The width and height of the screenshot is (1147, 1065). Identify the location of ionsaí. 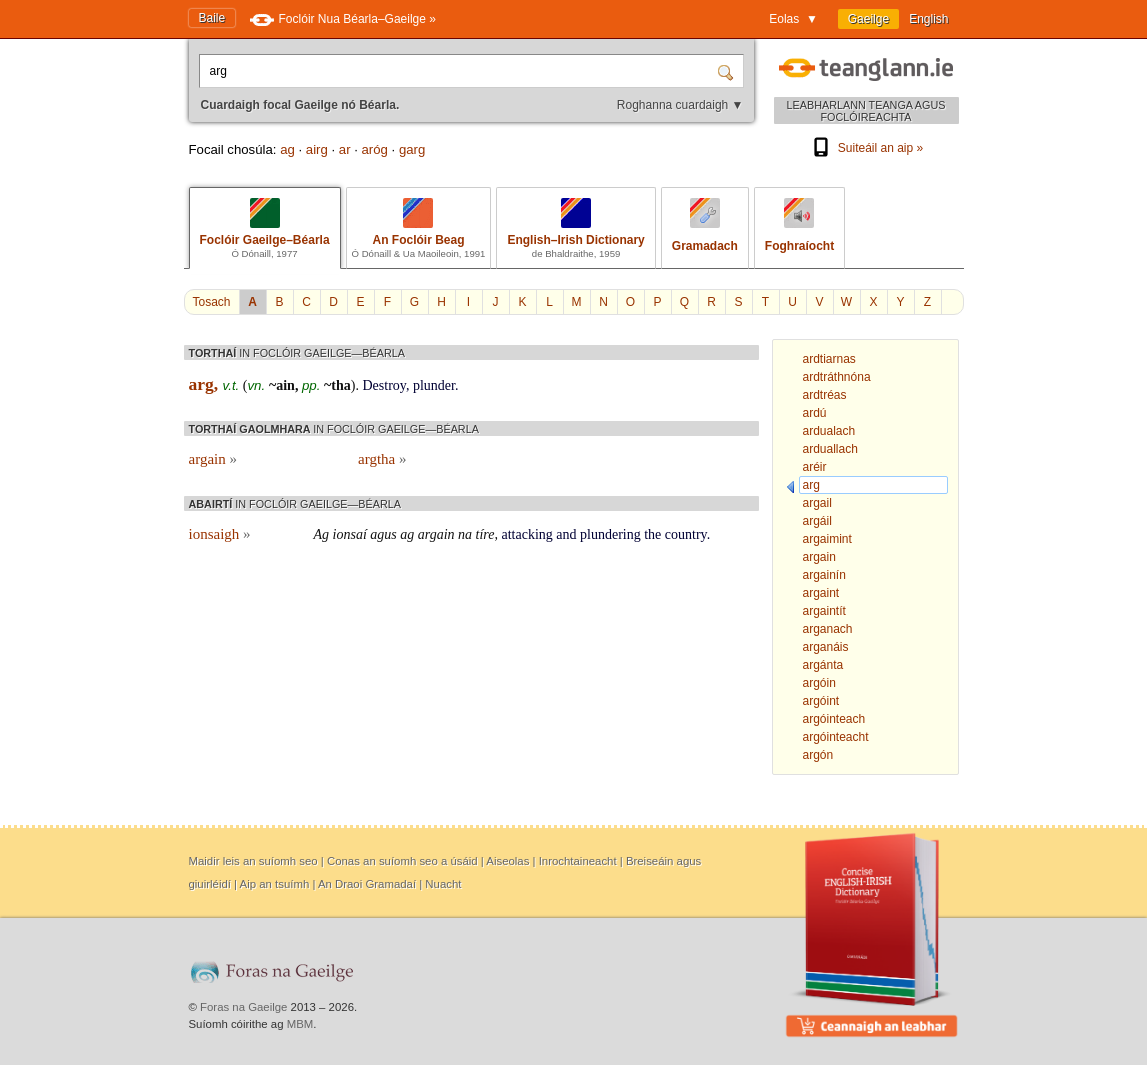
(350, 534).